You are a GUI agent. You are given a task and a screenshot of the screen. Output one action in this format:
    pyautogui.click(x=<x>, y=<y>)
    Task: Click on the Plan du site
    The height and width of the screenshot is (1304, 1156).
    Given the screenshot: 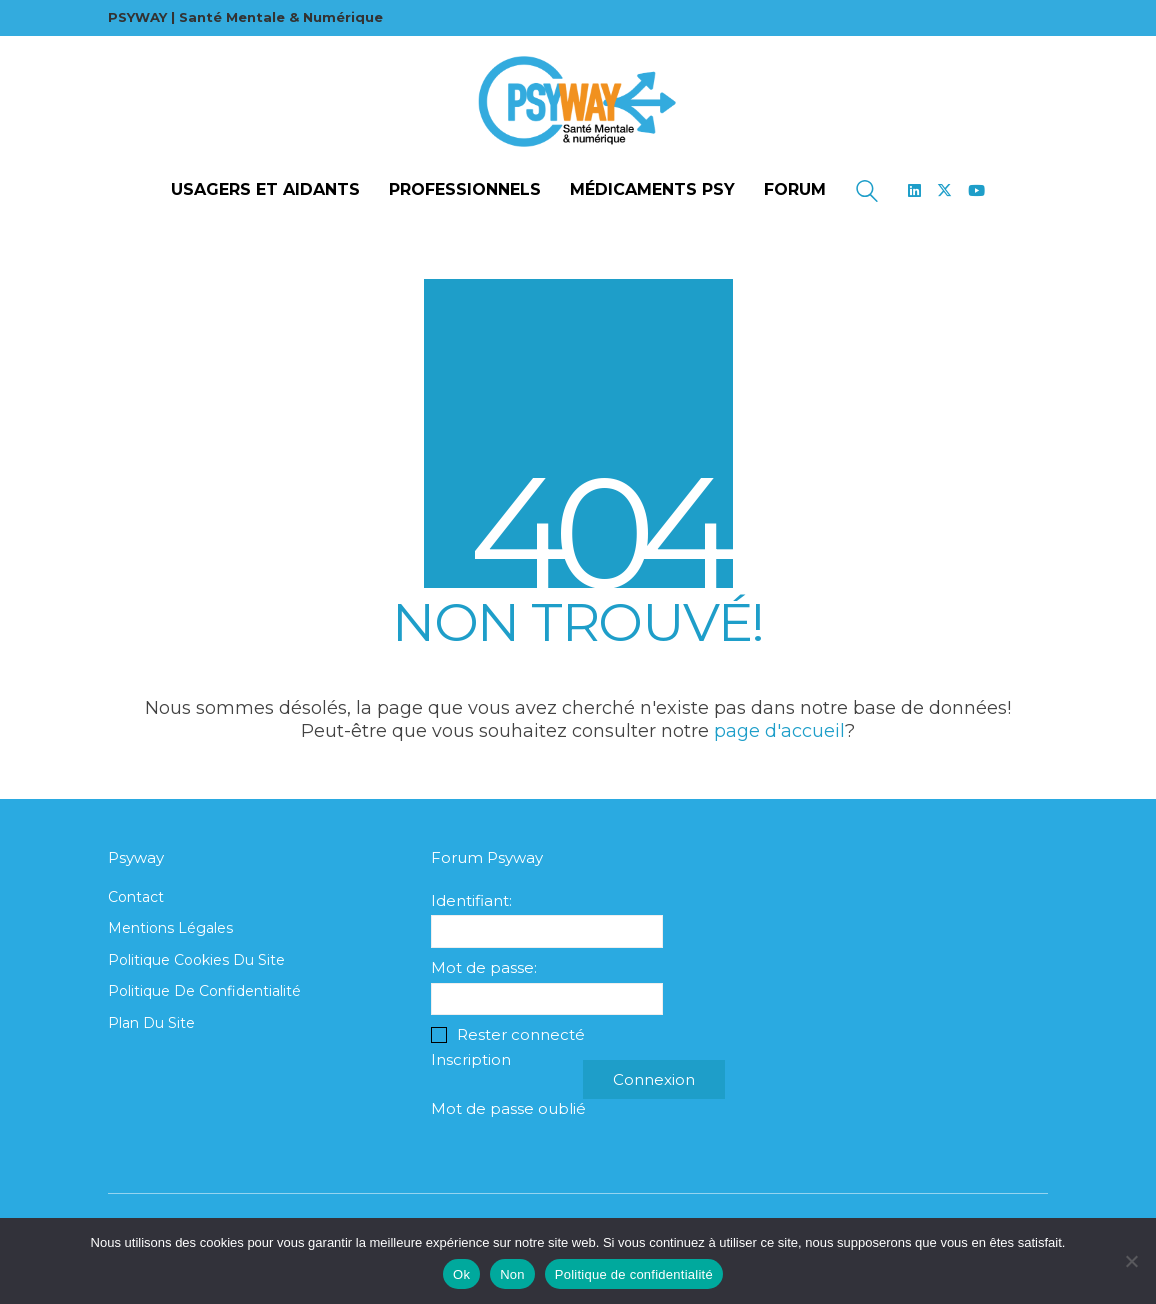 What is the action you would take?
    pyautogui.click(x=151, y=1023)
    